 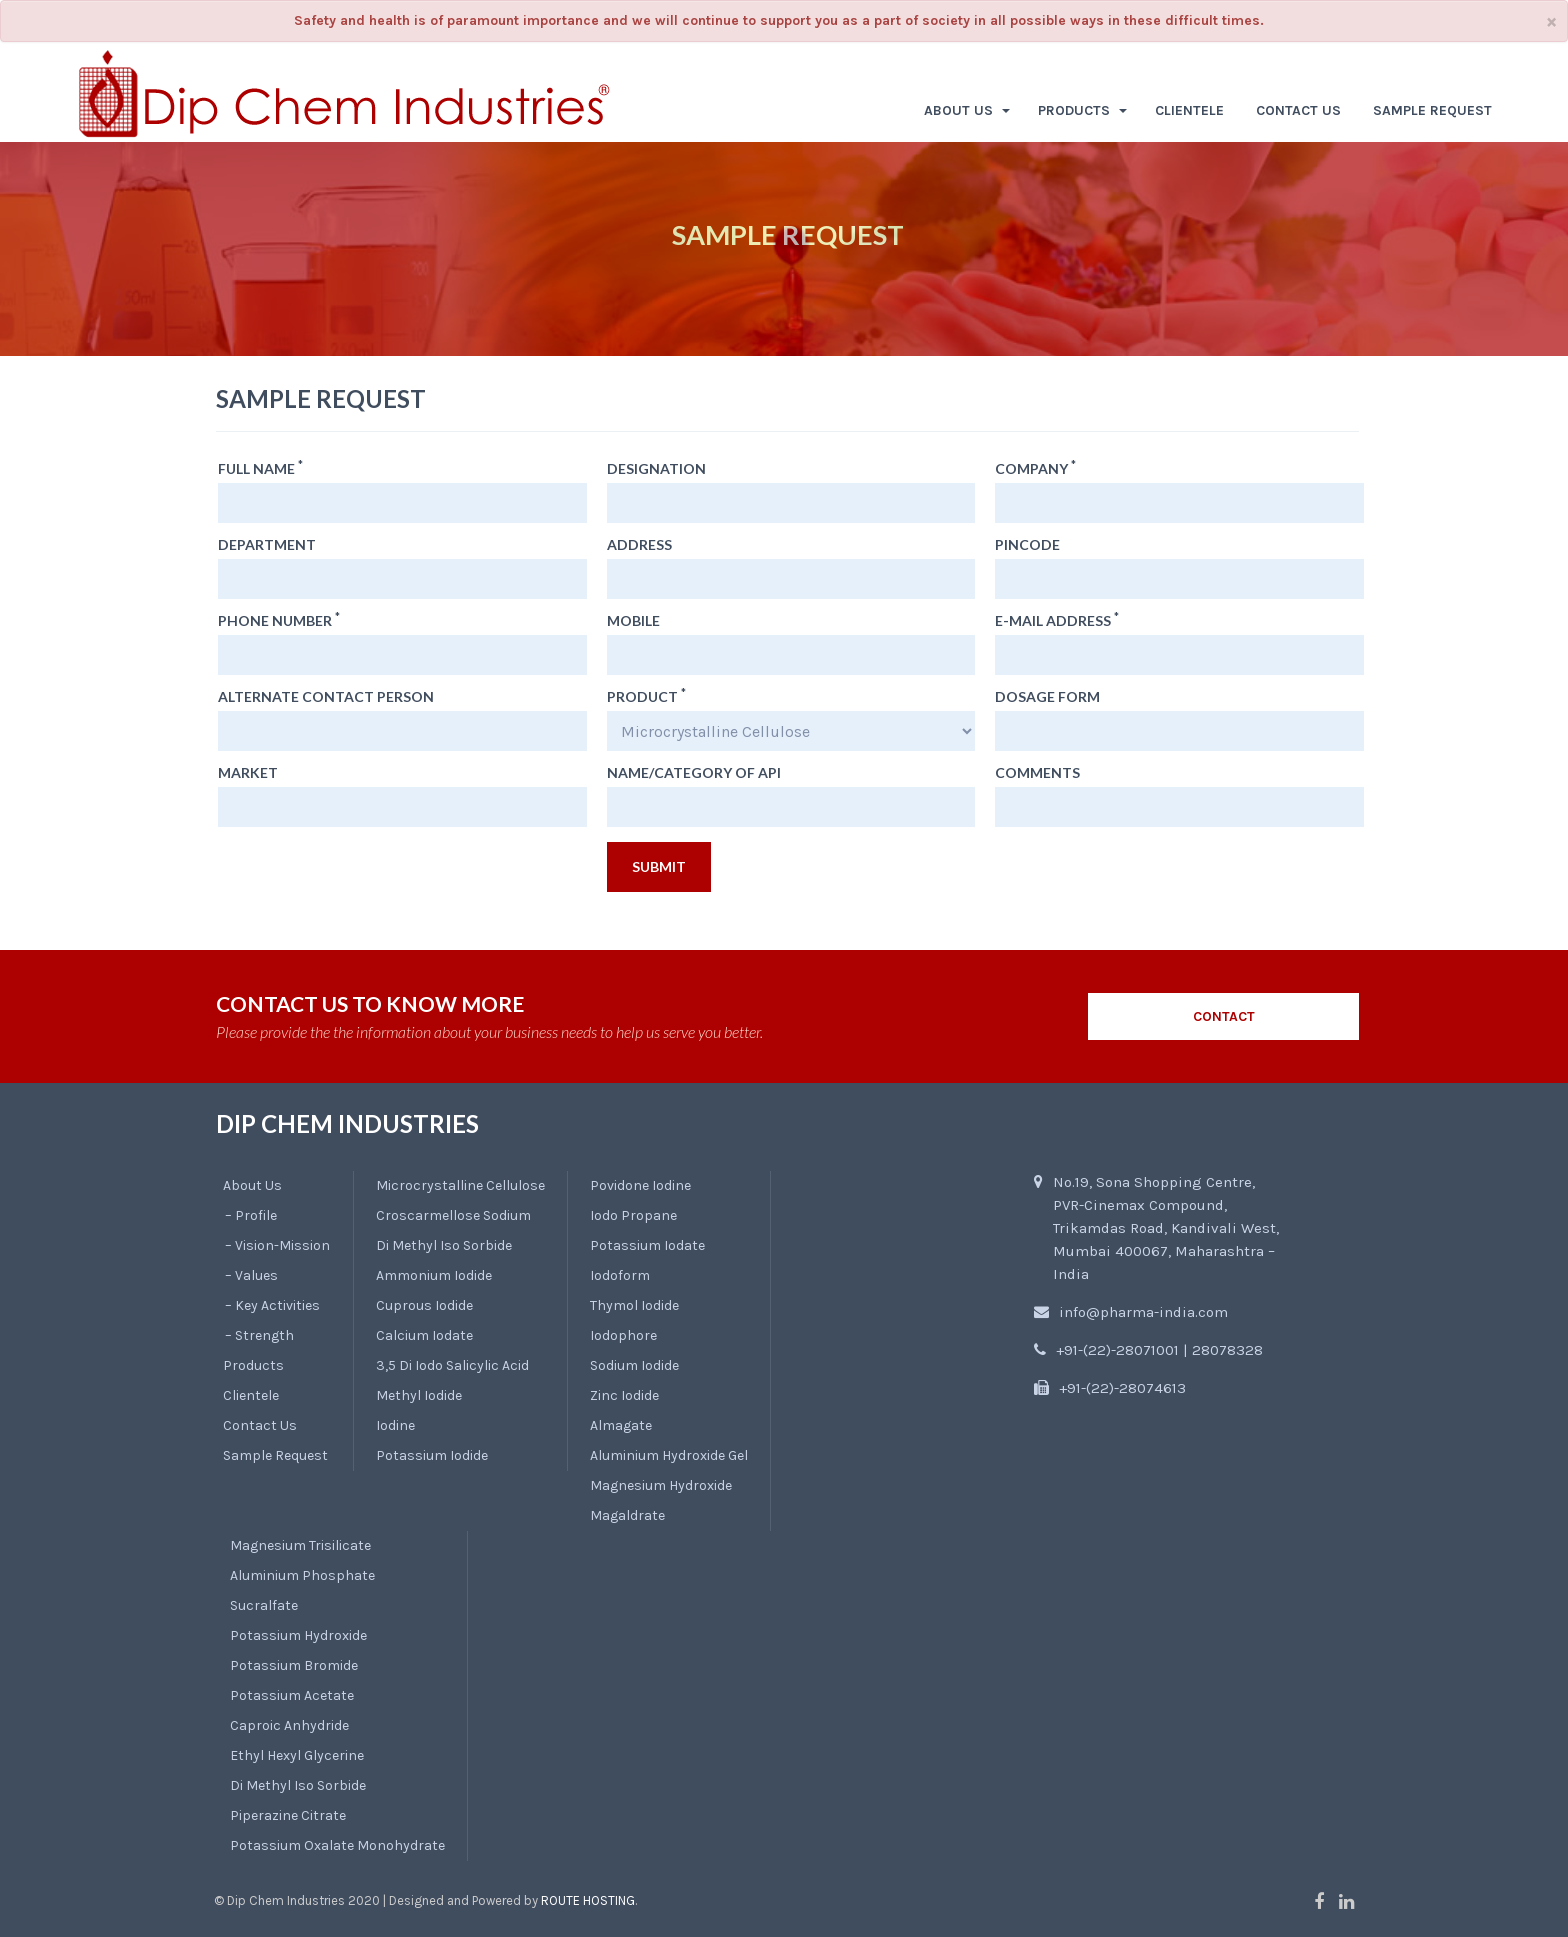 I want to click on Phone Number, so click(x=279, y=621).